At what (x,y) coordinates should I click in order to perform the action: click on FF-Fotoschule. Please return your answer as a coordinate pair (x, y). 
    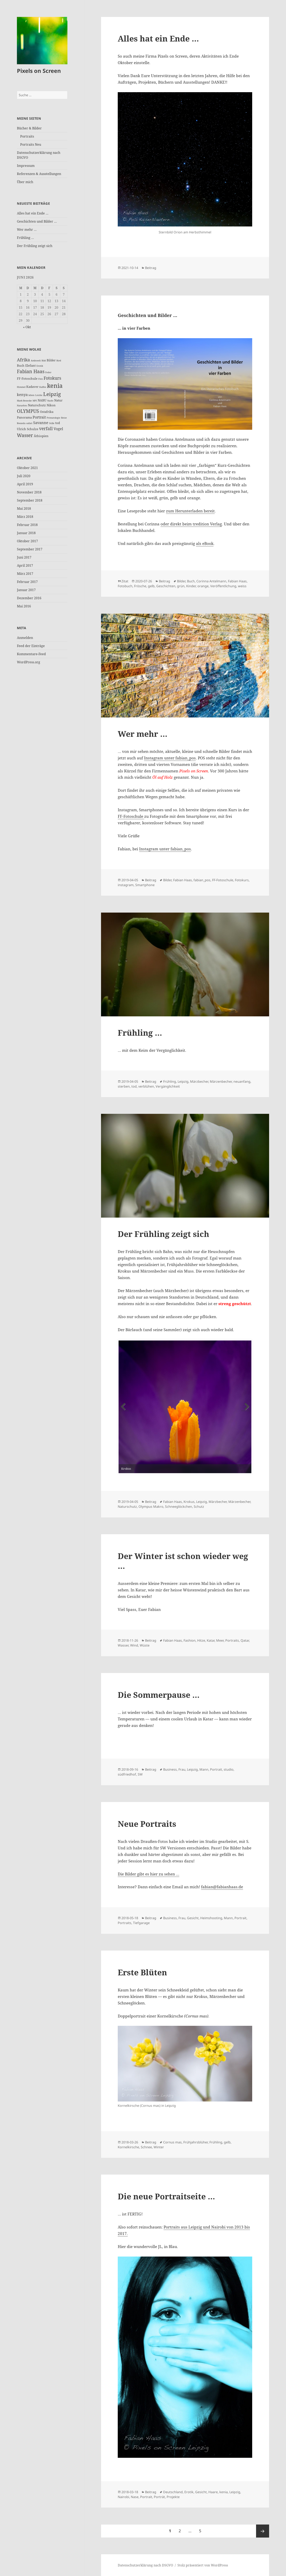
    Looking at the image, I should click on (222, 880).